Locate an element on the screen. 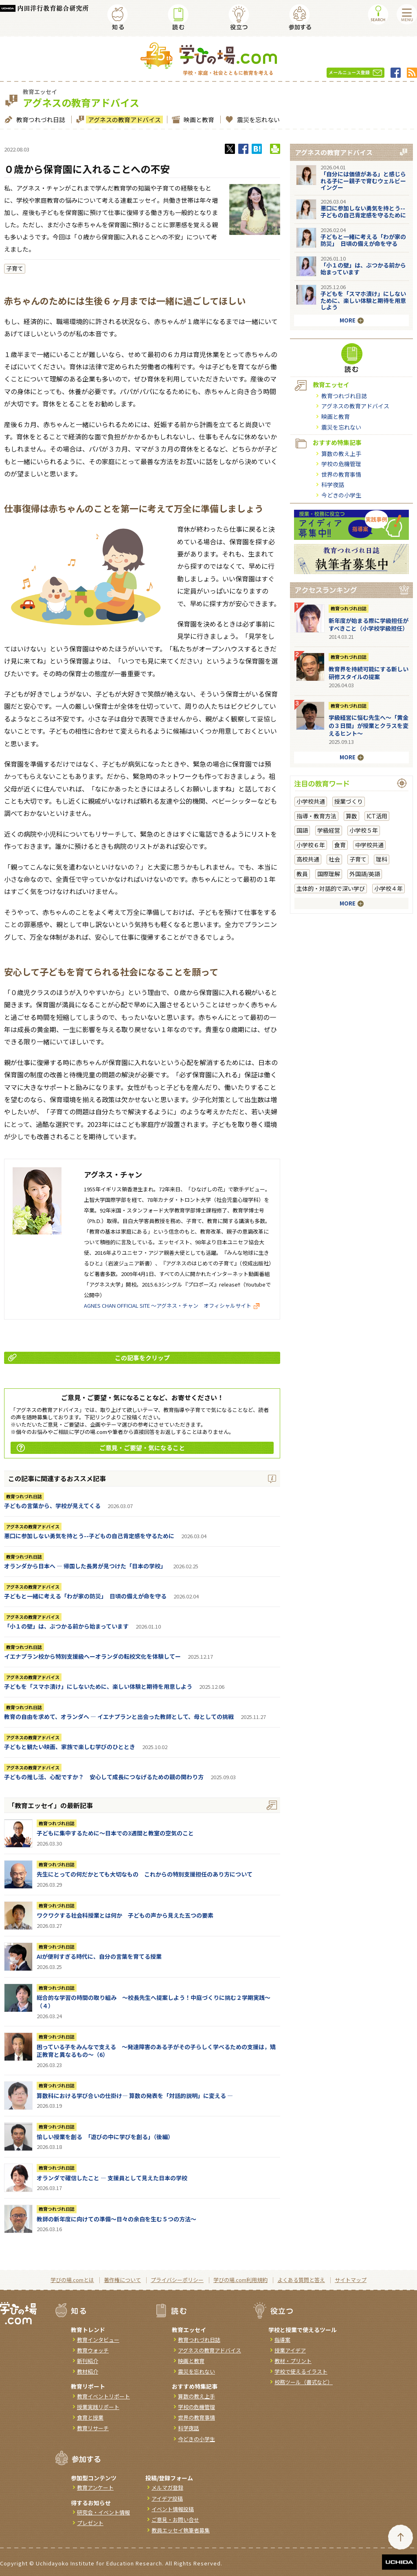  国際理解 is located at coordinates (328, 874).